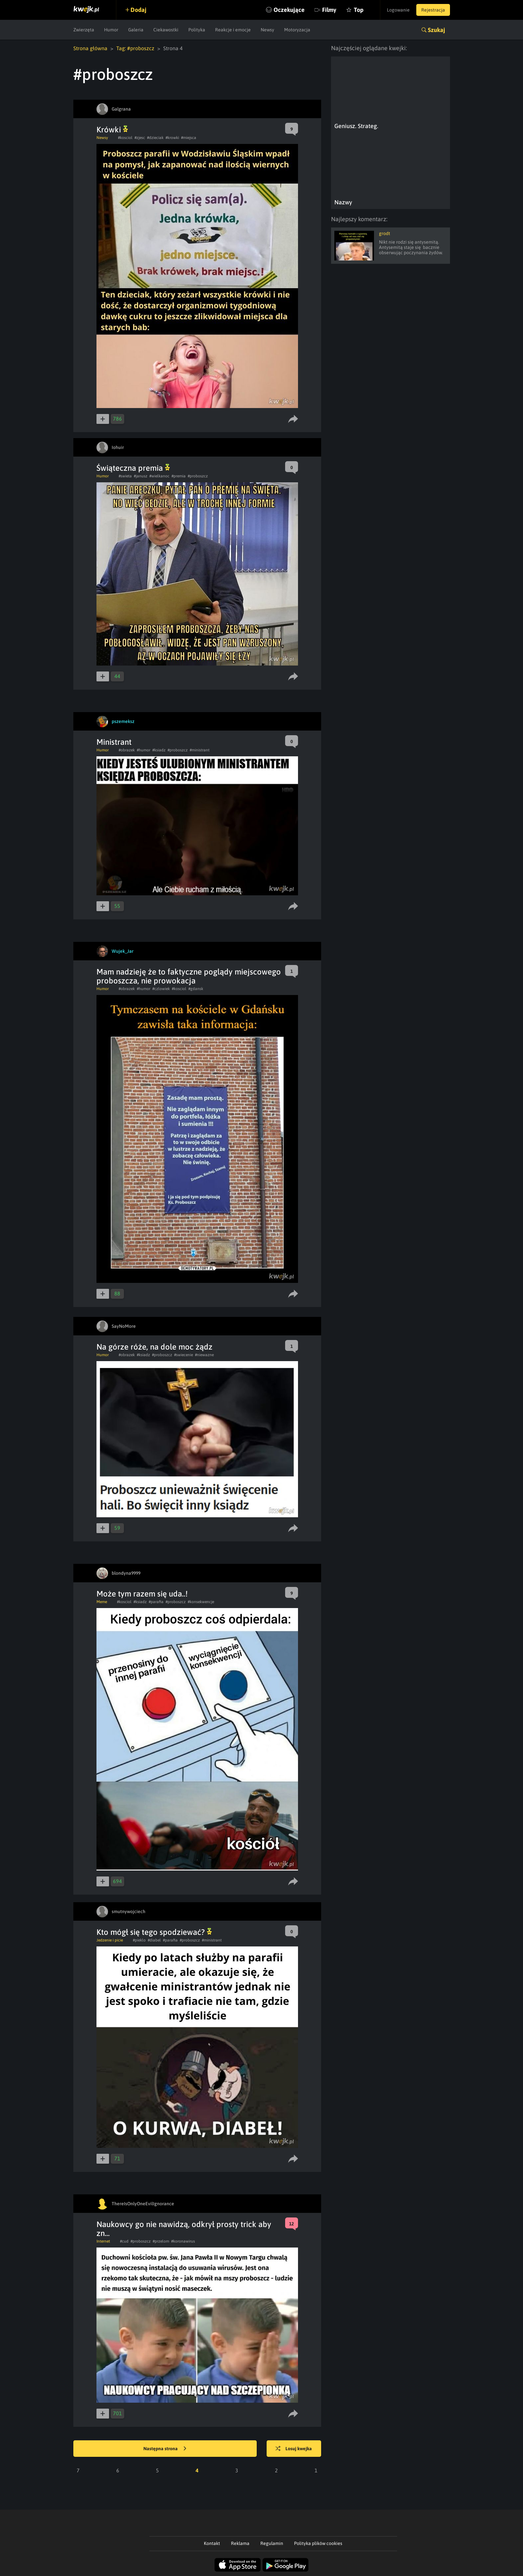 Image resolution: width=523 pixels, height=2576 pixels. I want to click on Strona główna, so click(90, 48).